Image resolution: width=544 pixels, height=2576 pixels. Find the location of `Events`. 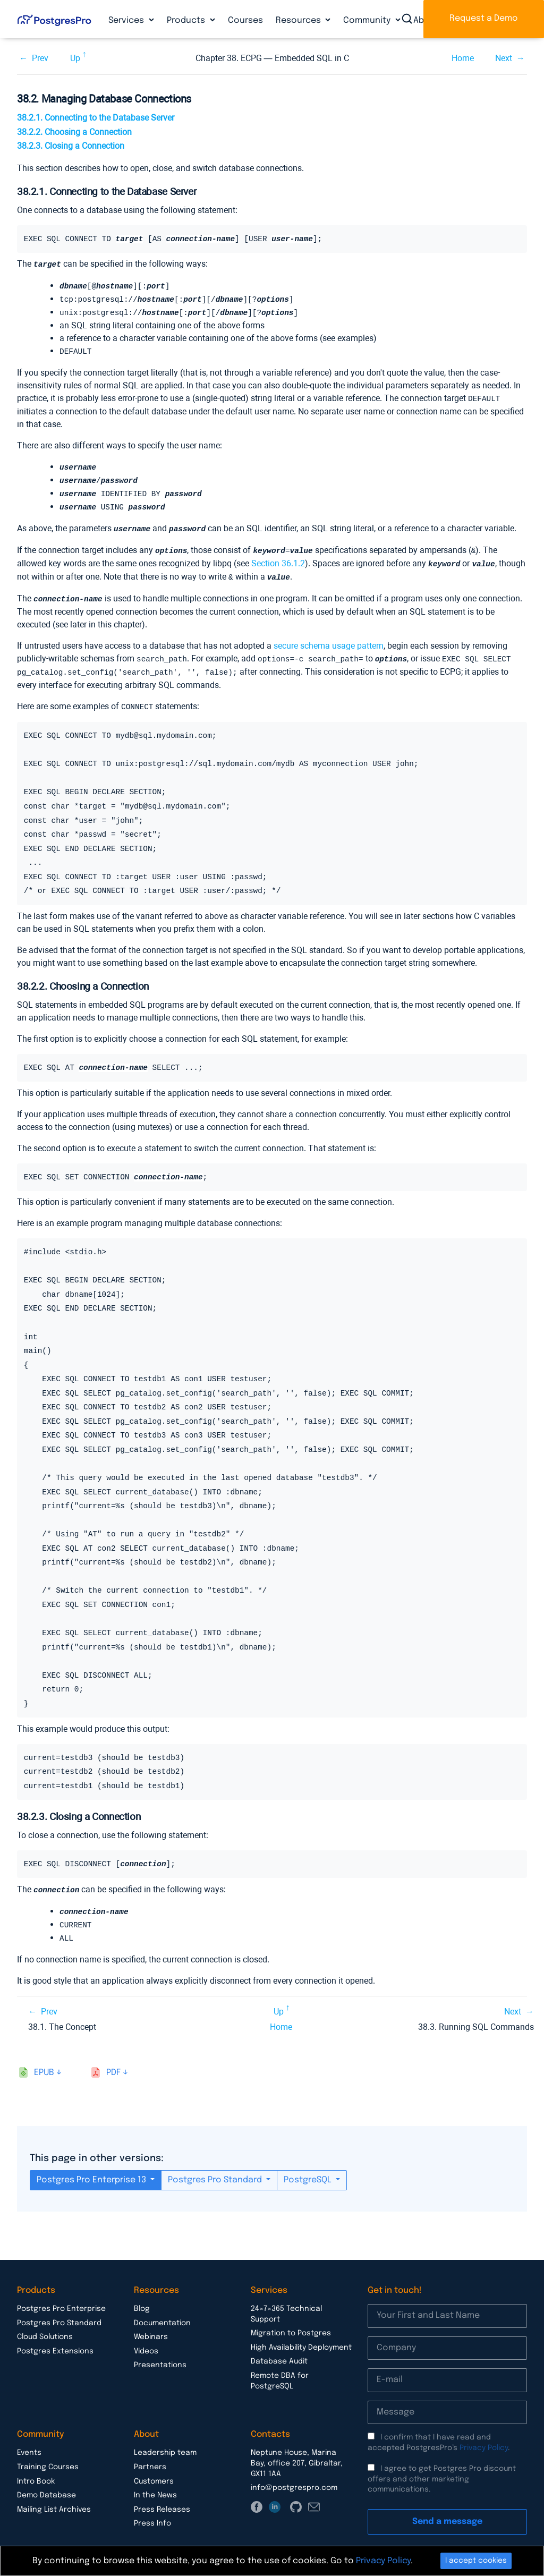

Events is located at coordinates (29, 2441).